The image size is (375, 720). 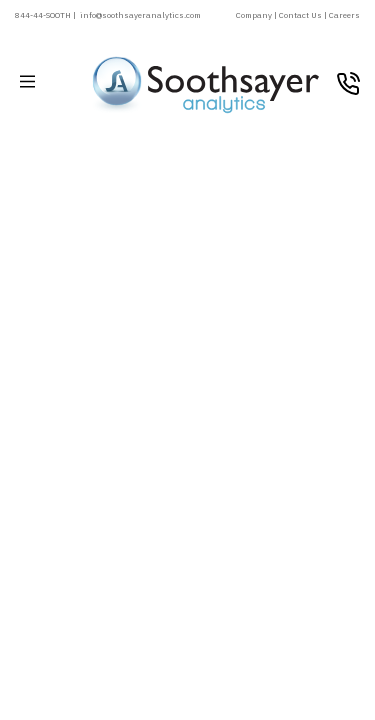 I want to click on Contact Us |, so click(x=304, y=15).